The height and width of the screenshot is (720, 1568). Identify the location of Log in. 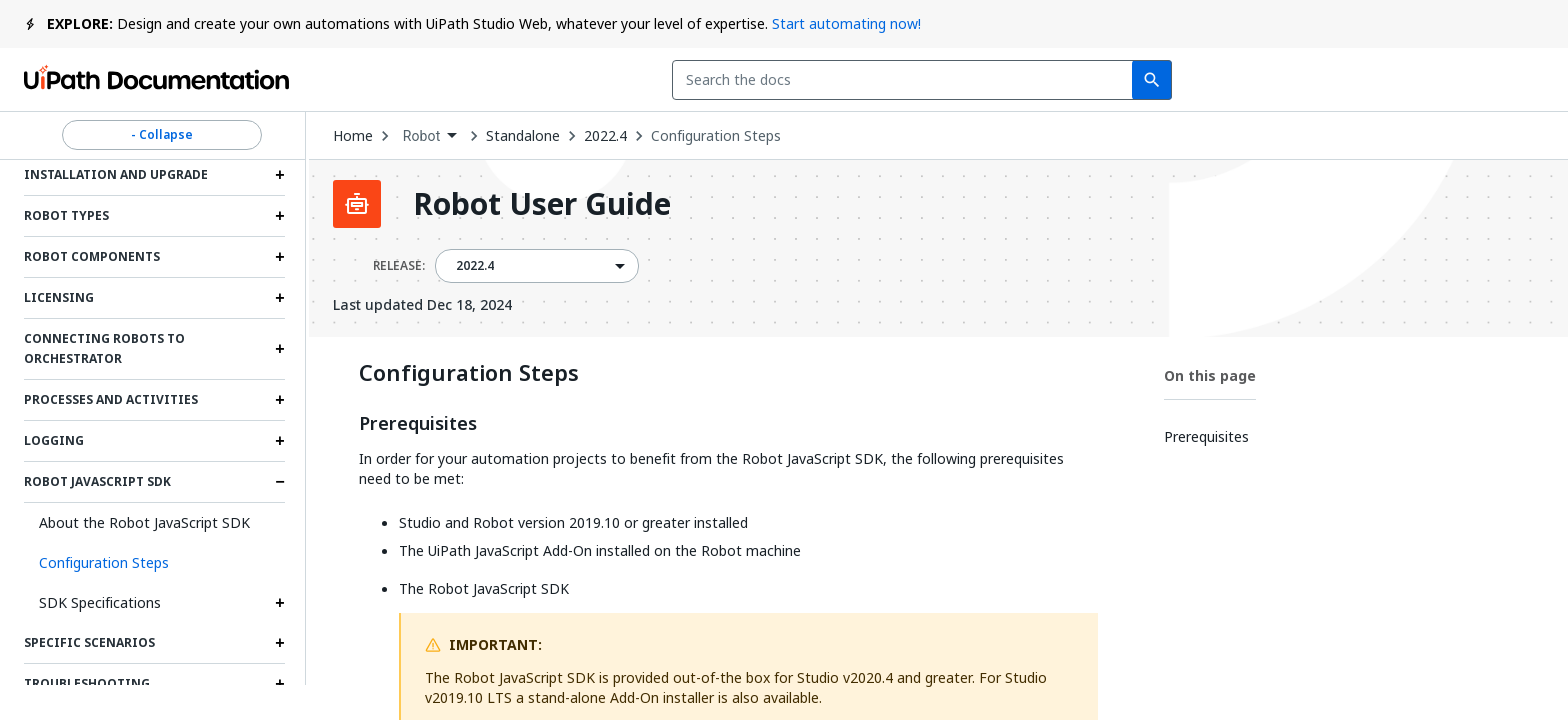
(1397, 80).